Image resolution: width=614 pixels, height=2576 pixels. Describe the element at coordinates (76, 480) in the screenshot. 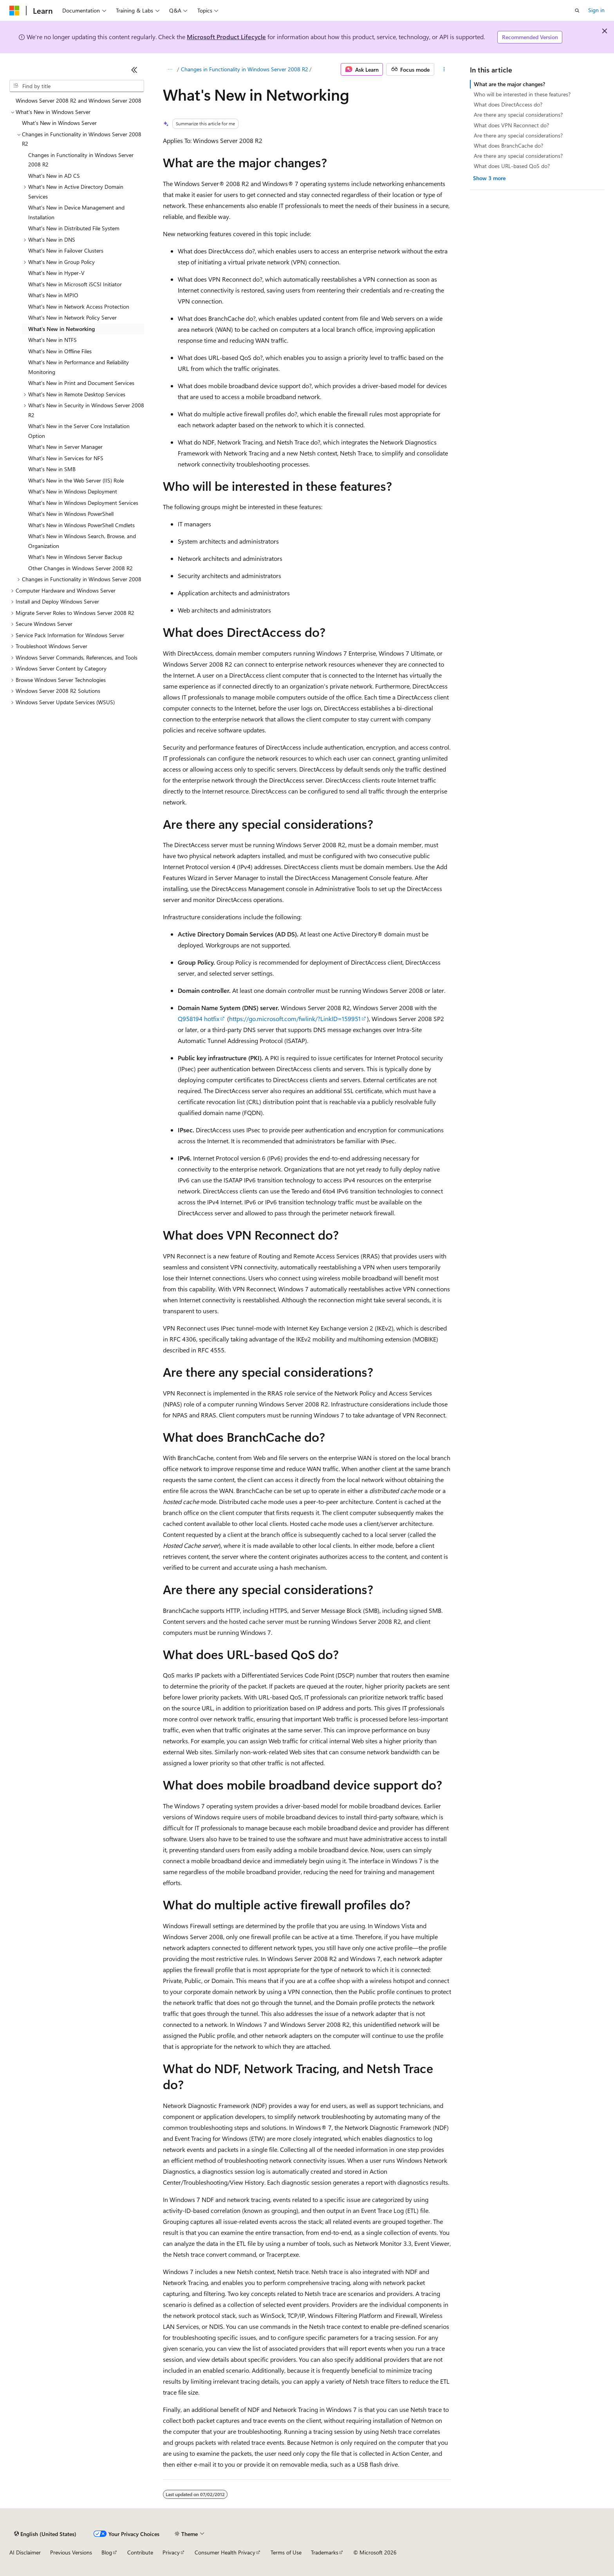

I see `What's New in the Web Server (IIS) Role [treeitem]` at that location.